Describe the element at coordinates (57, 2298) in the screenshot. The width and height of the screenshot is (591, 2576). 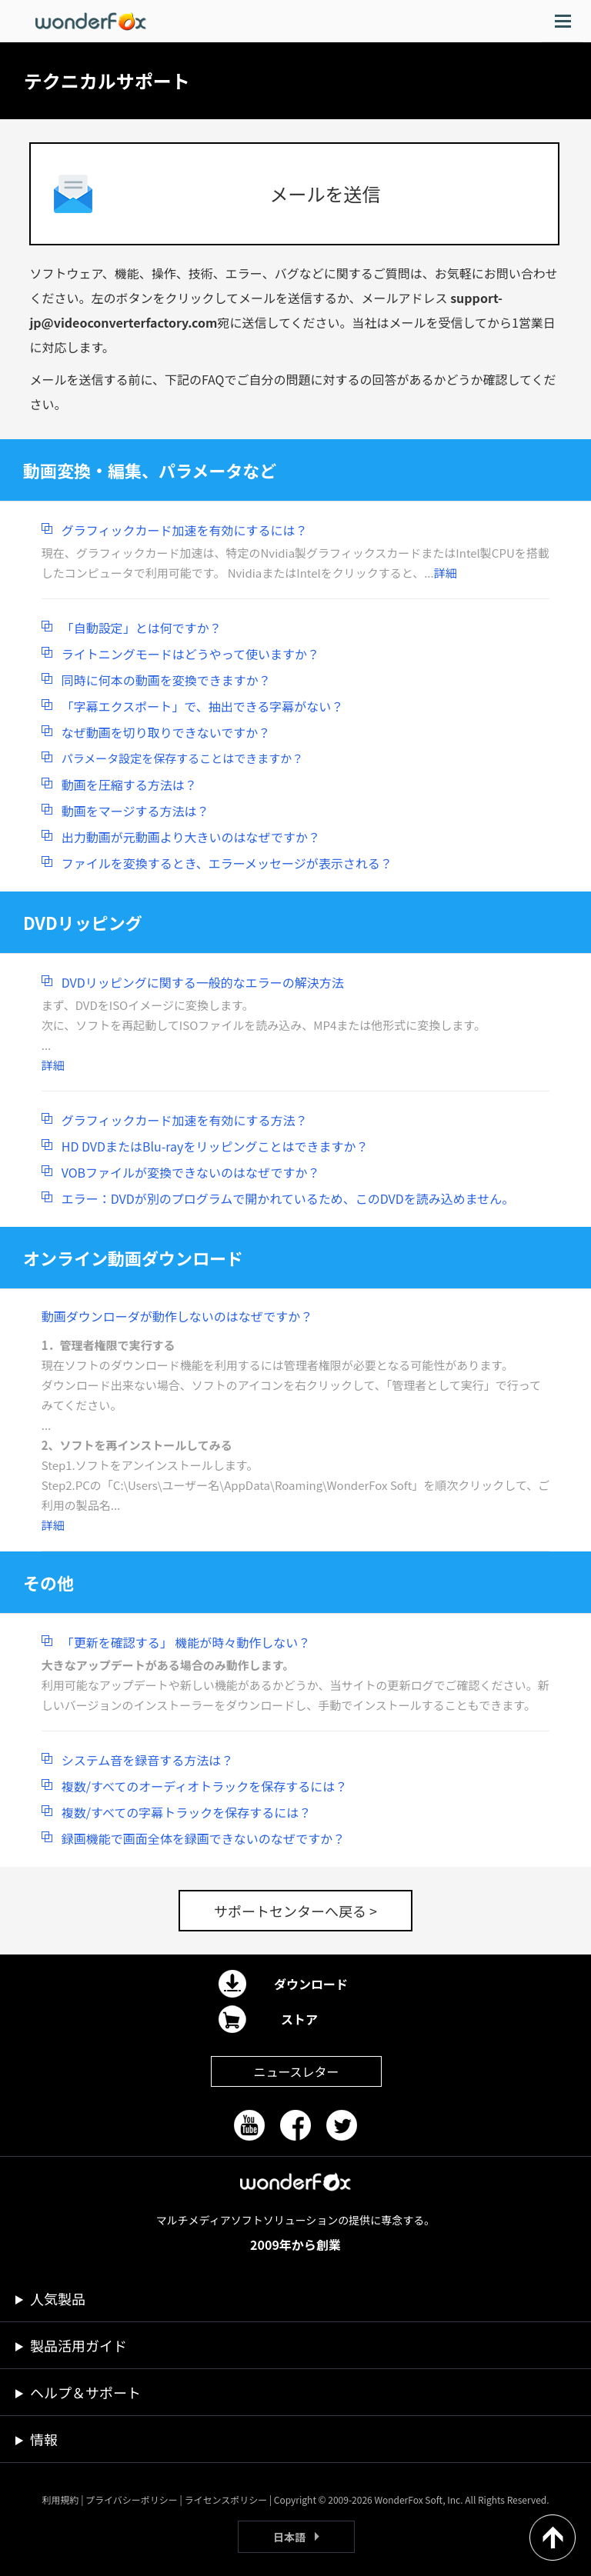
I see `人気製品` at that location.